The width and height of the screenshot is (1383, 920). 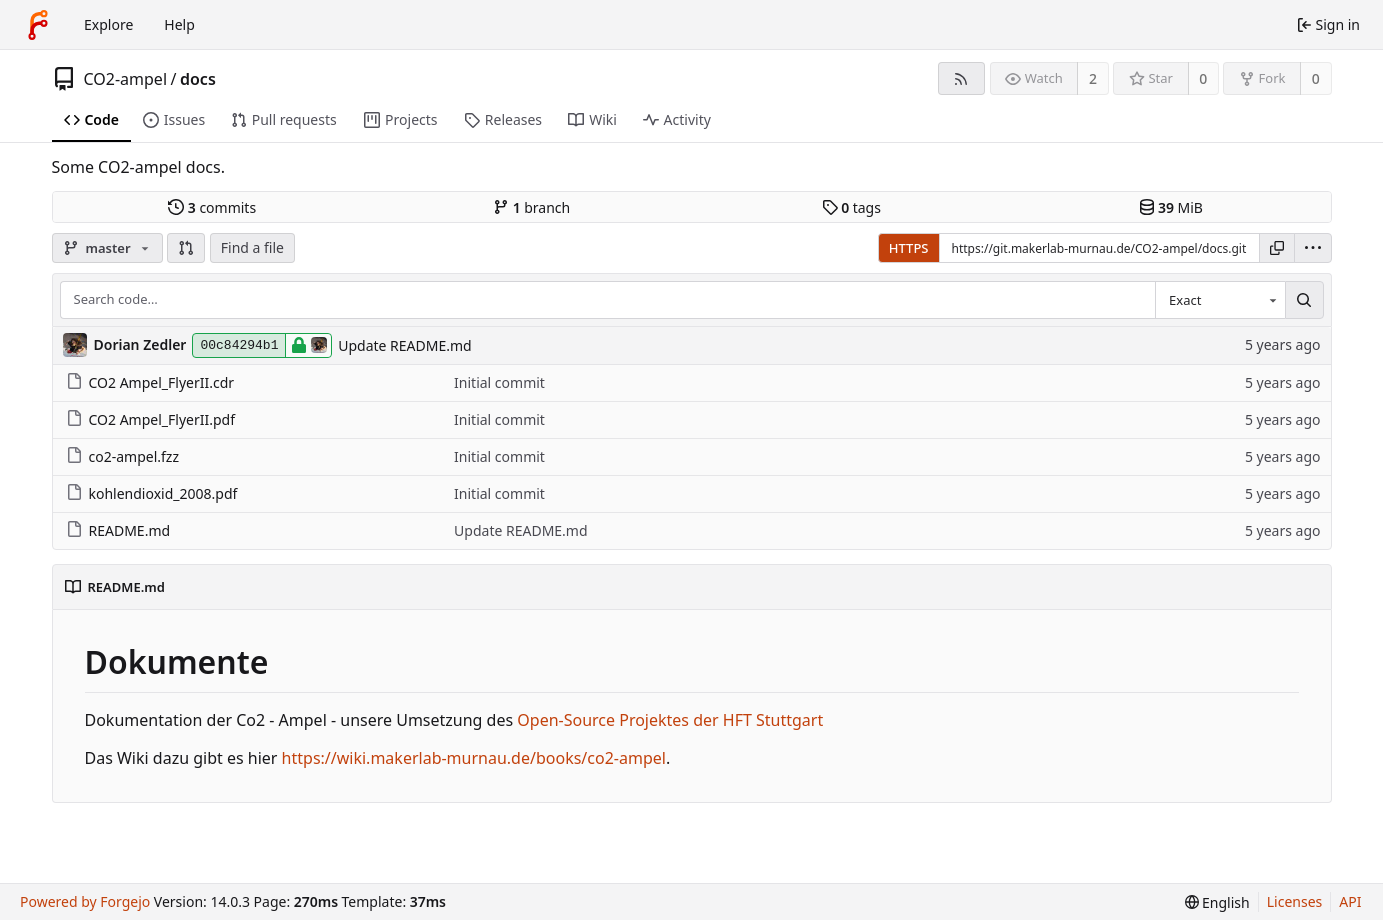 I want to click on Initial commit, so click(x=499, y=382).